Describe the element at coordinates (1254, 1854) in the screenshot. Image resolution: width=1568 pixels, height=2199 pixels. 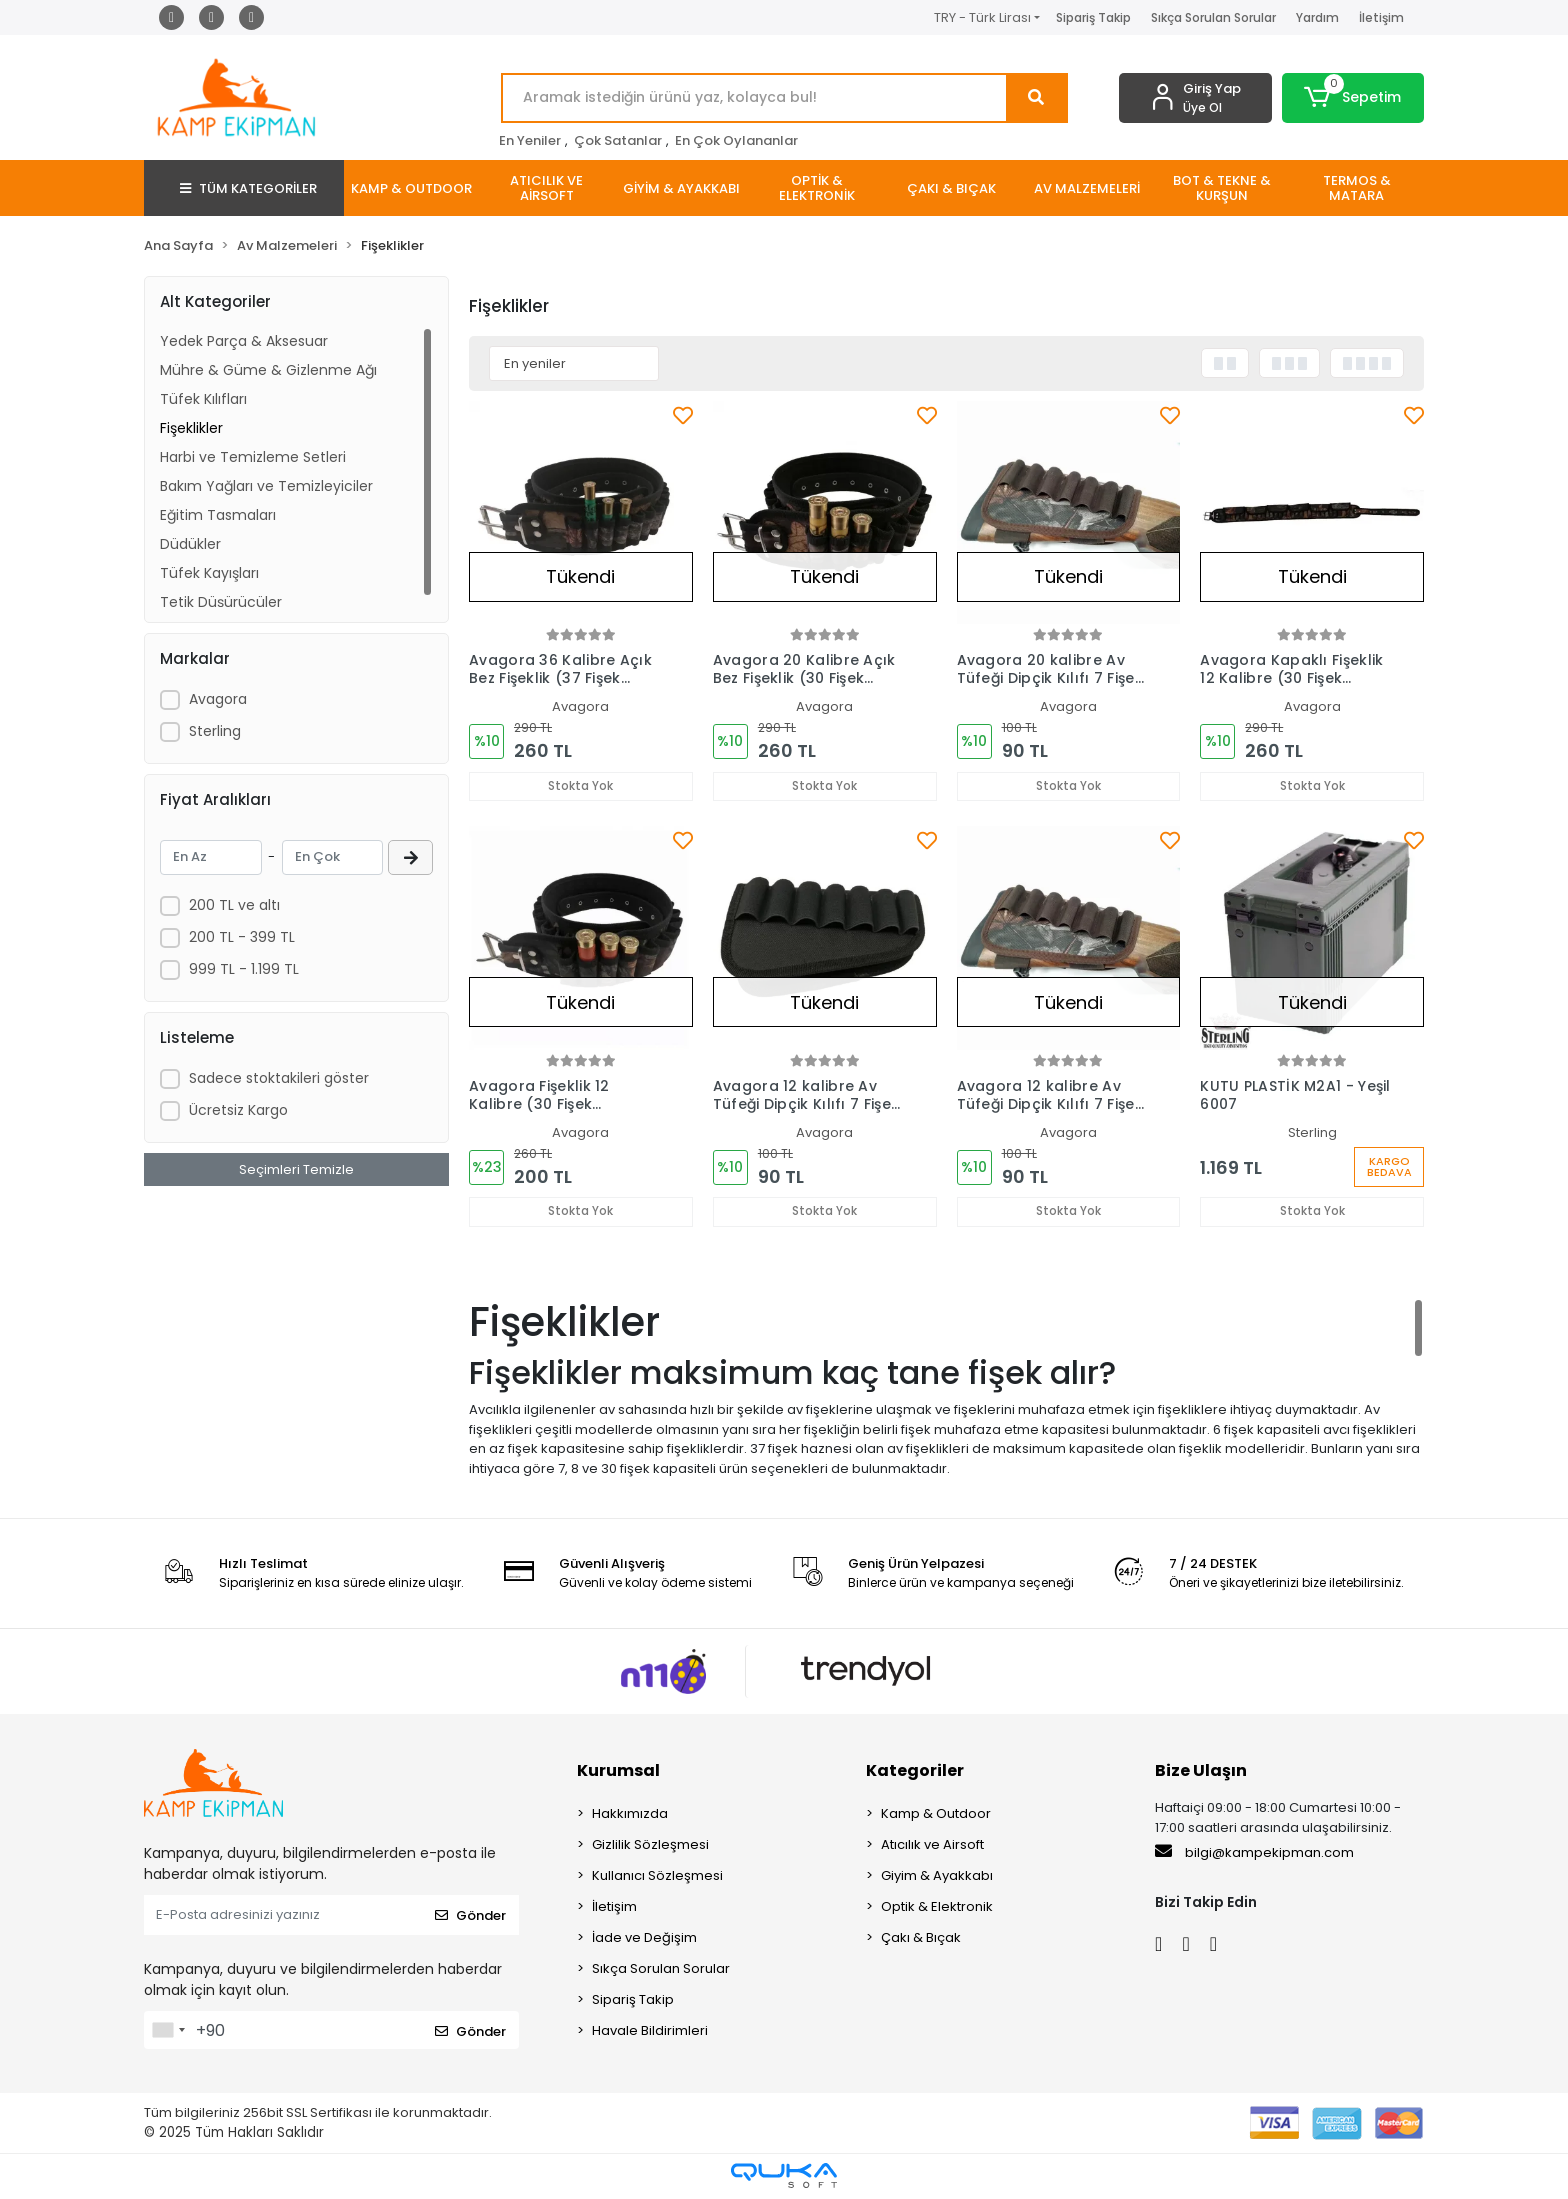
I see `bilgi@kampekipman.com` at that location.